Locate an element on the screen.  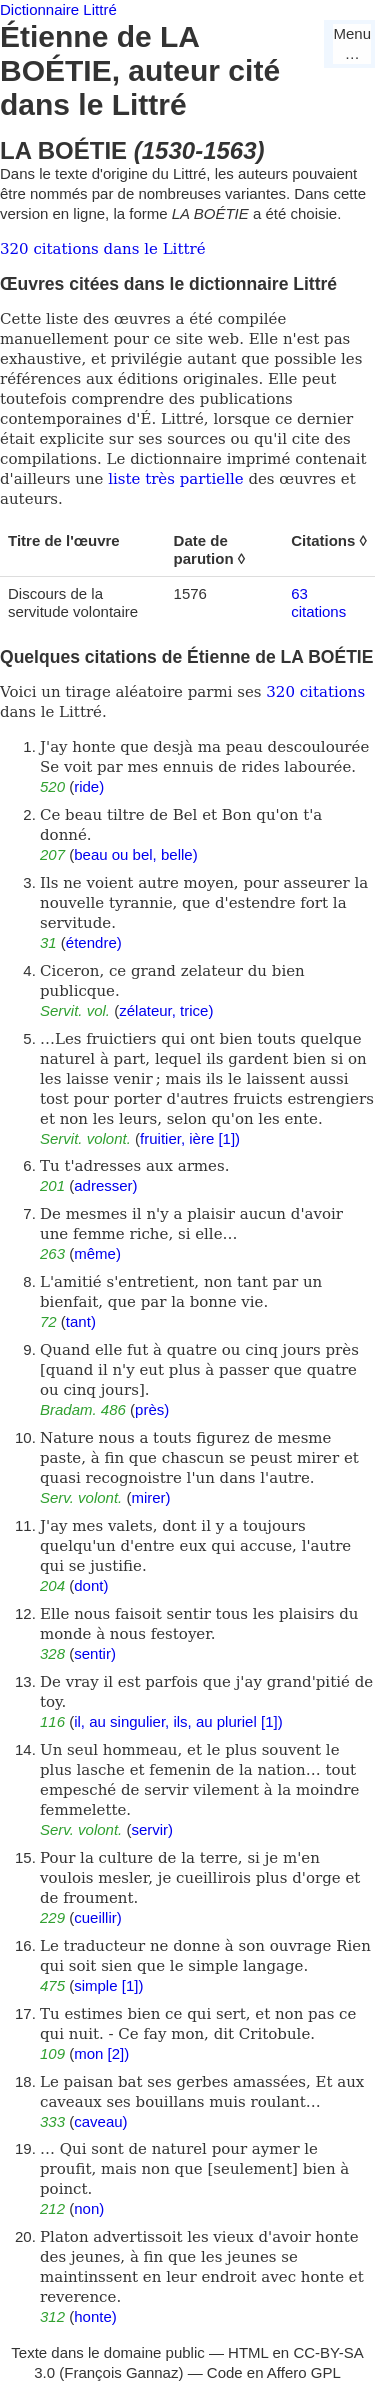
Dictionnaire Littré is located at coordinates (58, 9).